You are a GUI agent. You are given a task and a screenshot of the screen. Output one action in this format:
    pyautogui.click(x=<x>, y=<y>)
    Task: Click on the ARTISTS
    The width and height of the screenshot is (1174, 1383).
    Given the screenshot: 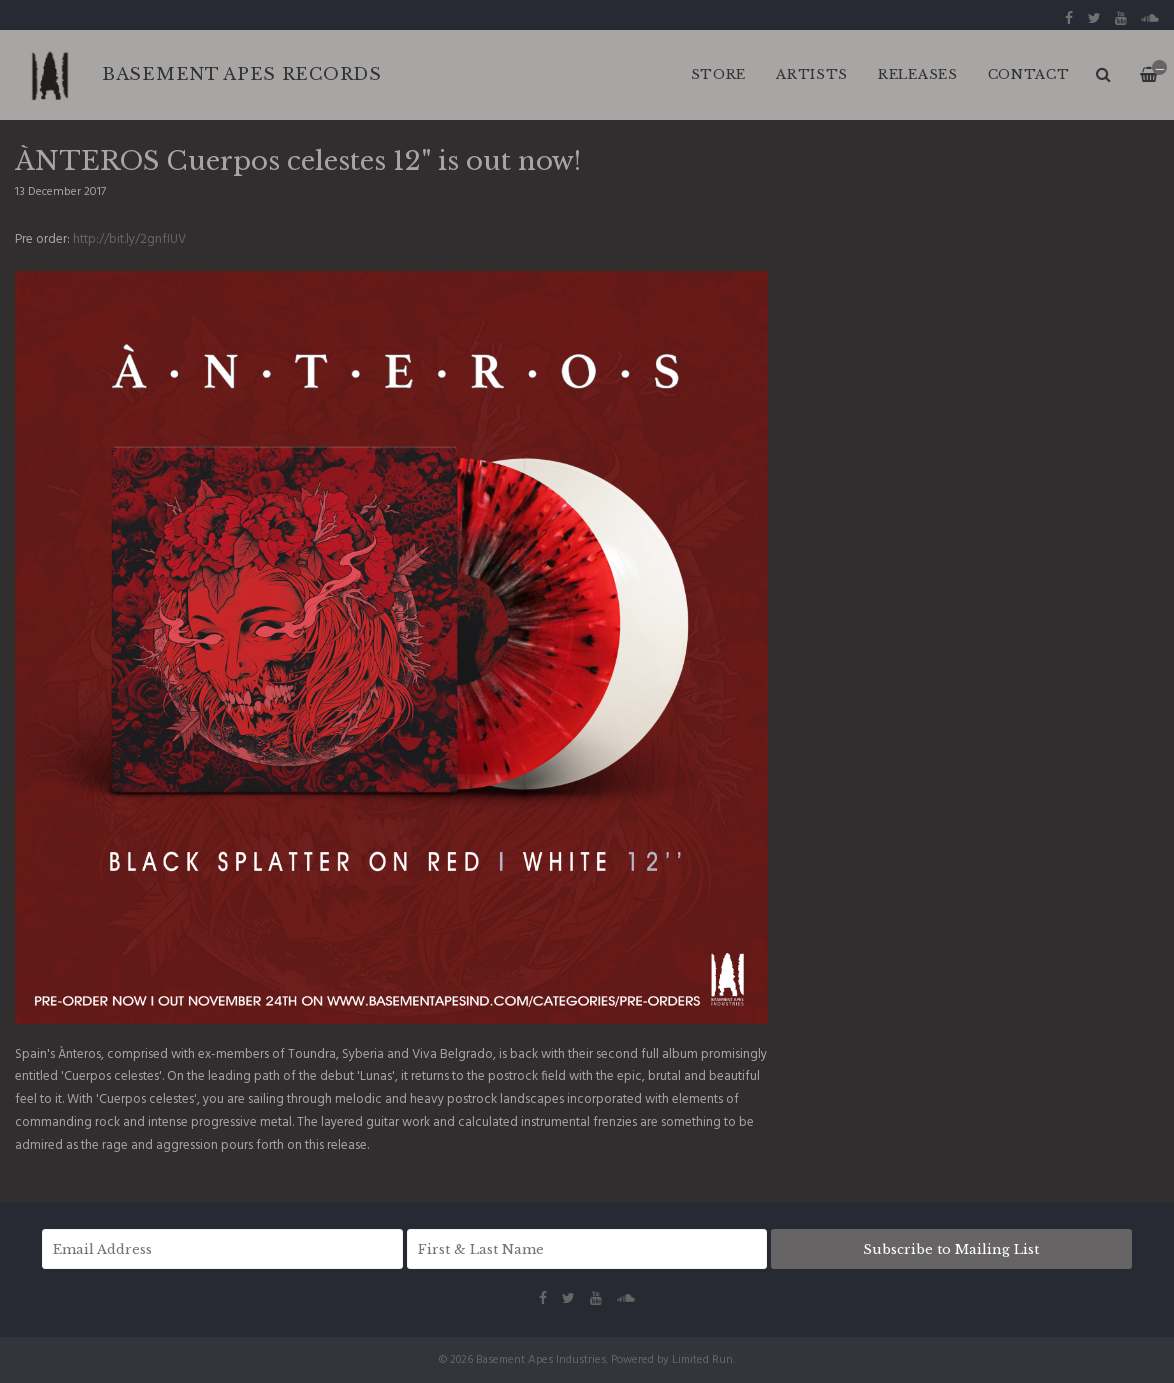 What is the action you would take?
    pyautogui.click(x=812, y=74)
    